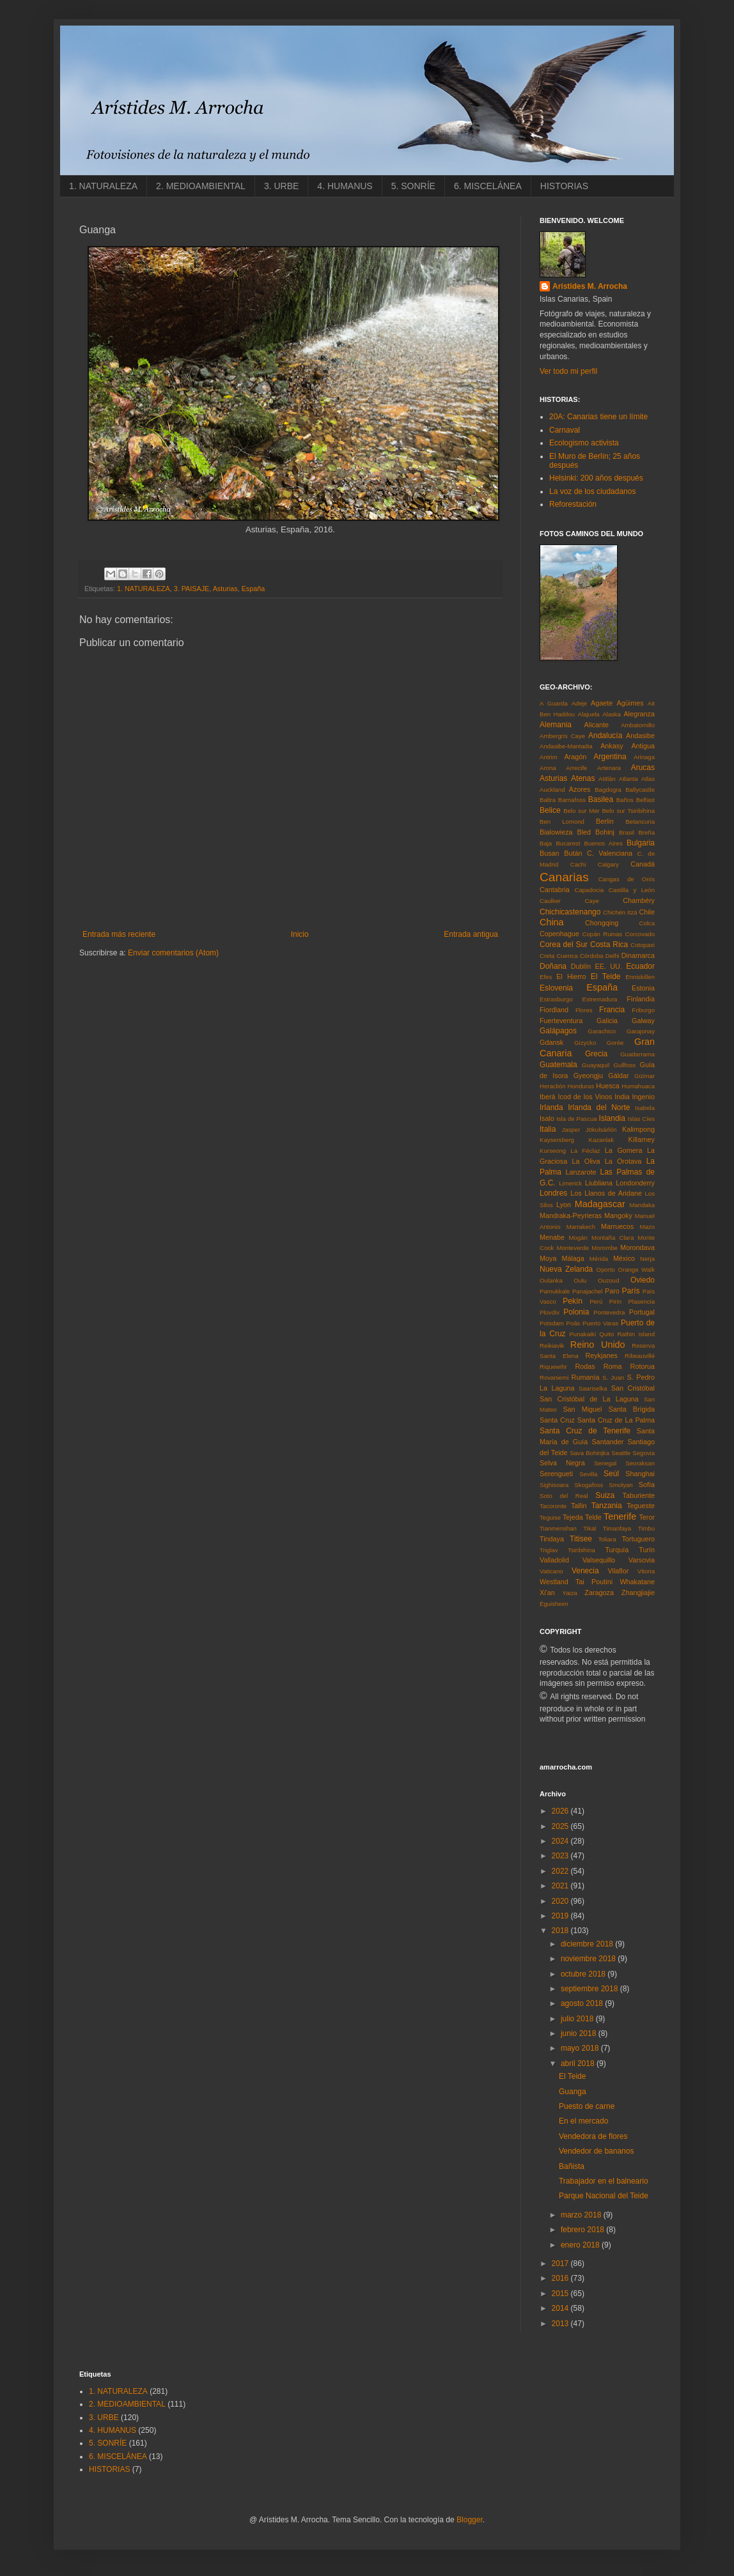 Image resolution: width=734 pixels, height=2576 pixels. Describe the element at coordinates (618, 1571) in the screenshot. I see `Vilaflor` at that location.